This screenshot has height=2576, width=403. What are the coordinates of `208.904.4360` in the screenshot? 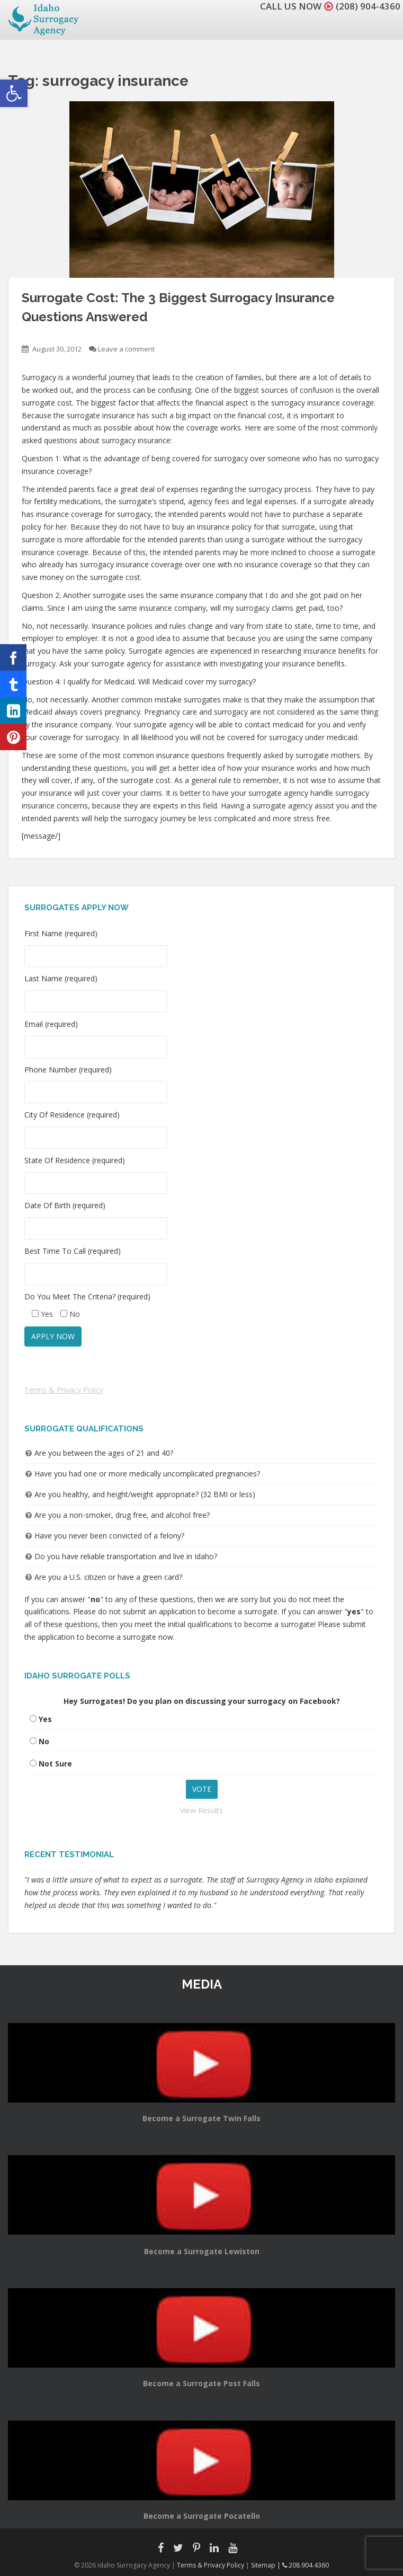 It's located at (305, 2565).